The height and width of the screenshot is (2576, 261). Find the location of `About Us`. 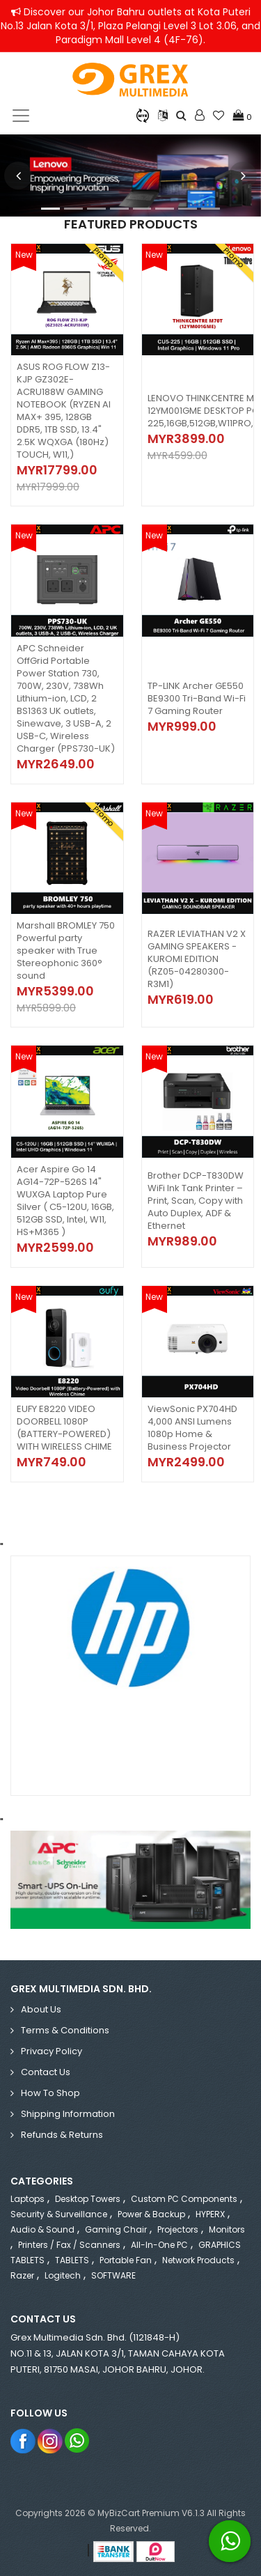

About Us is located at coordinates (41, 2009).